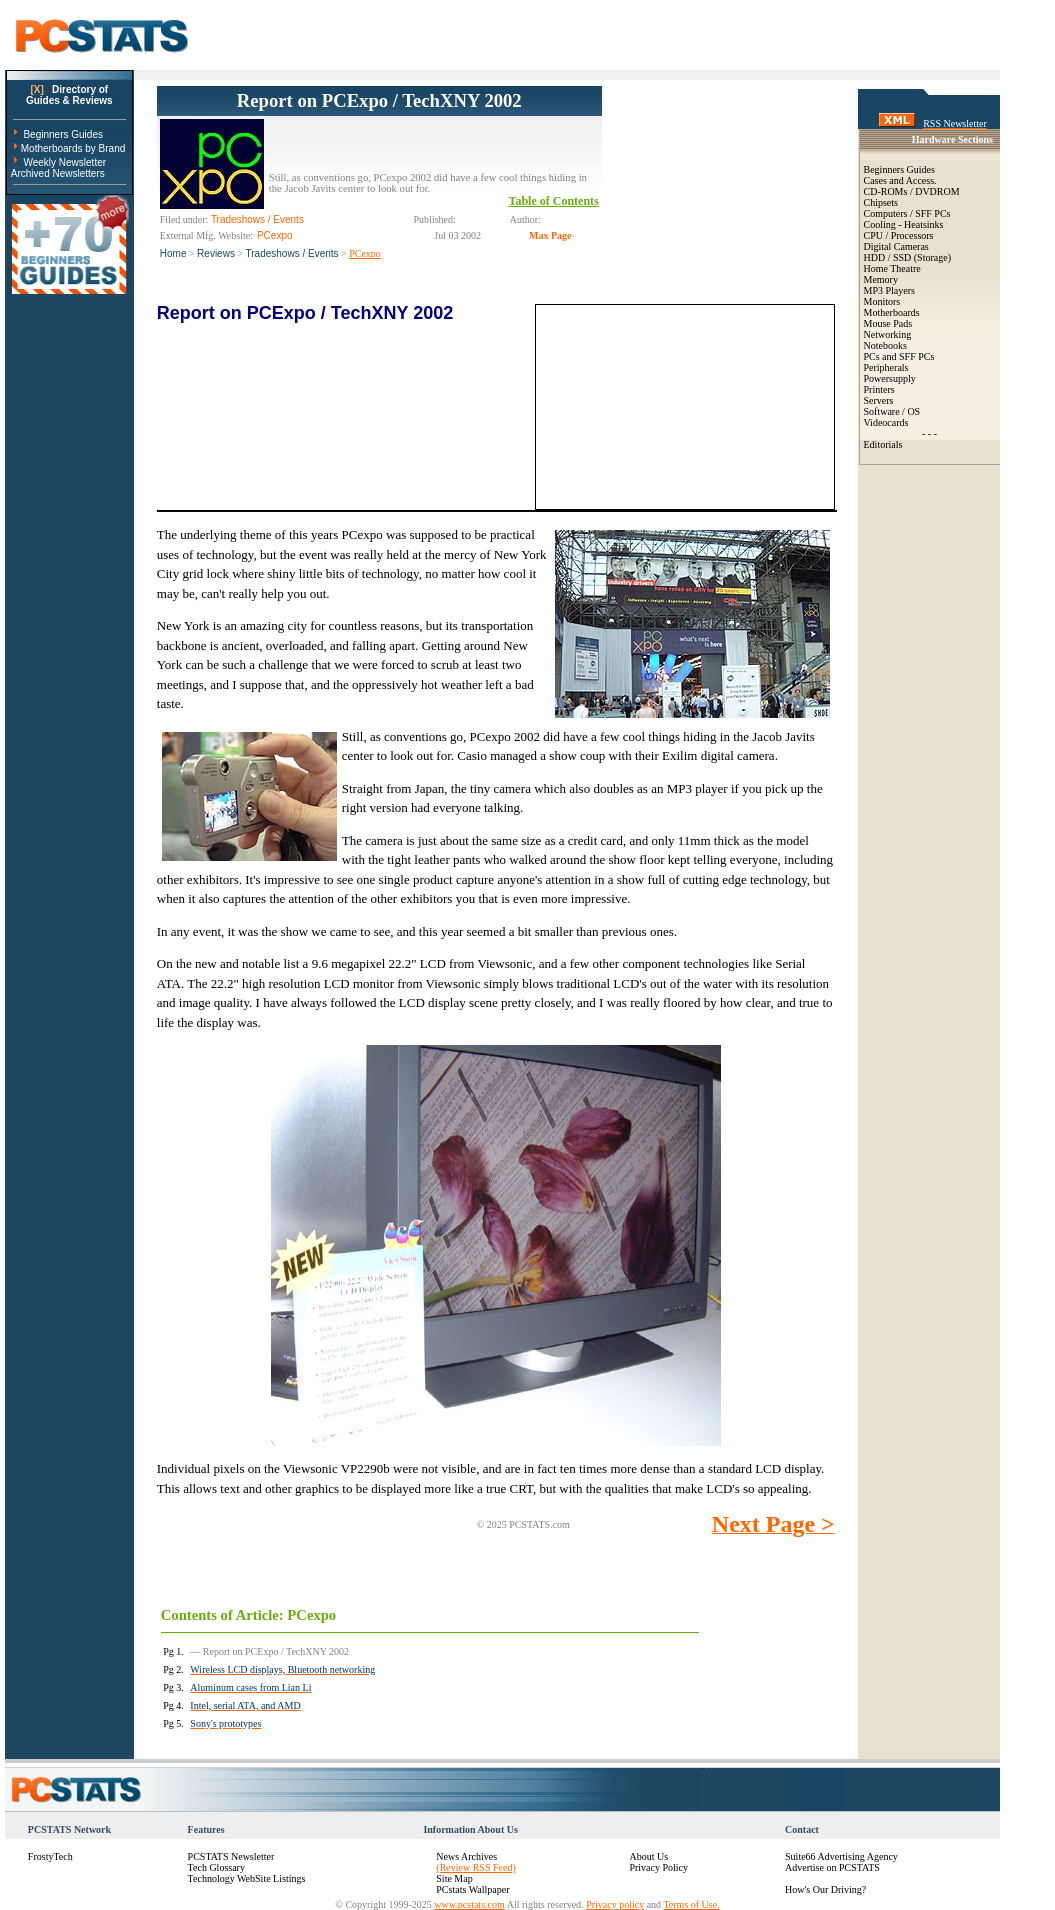 This screenshot has width=1055, height=1910. I want to click on Notebooks, so click(885, 345).